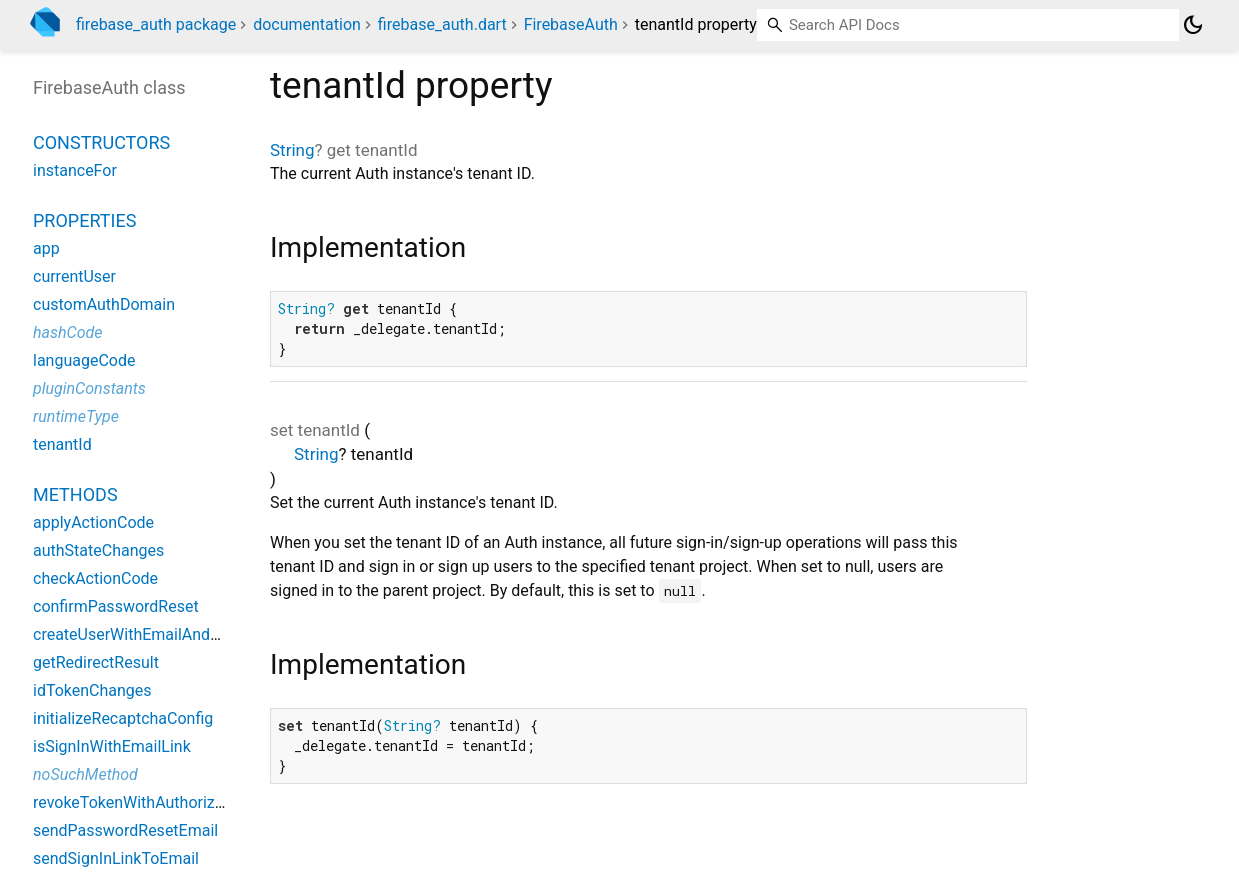 The width and height of the screenshot is (1239, 877). What do you see at coordinates (116, 606) in the screenshot?
I see `confirmPasswordReset` at bounding box center [116, 606].